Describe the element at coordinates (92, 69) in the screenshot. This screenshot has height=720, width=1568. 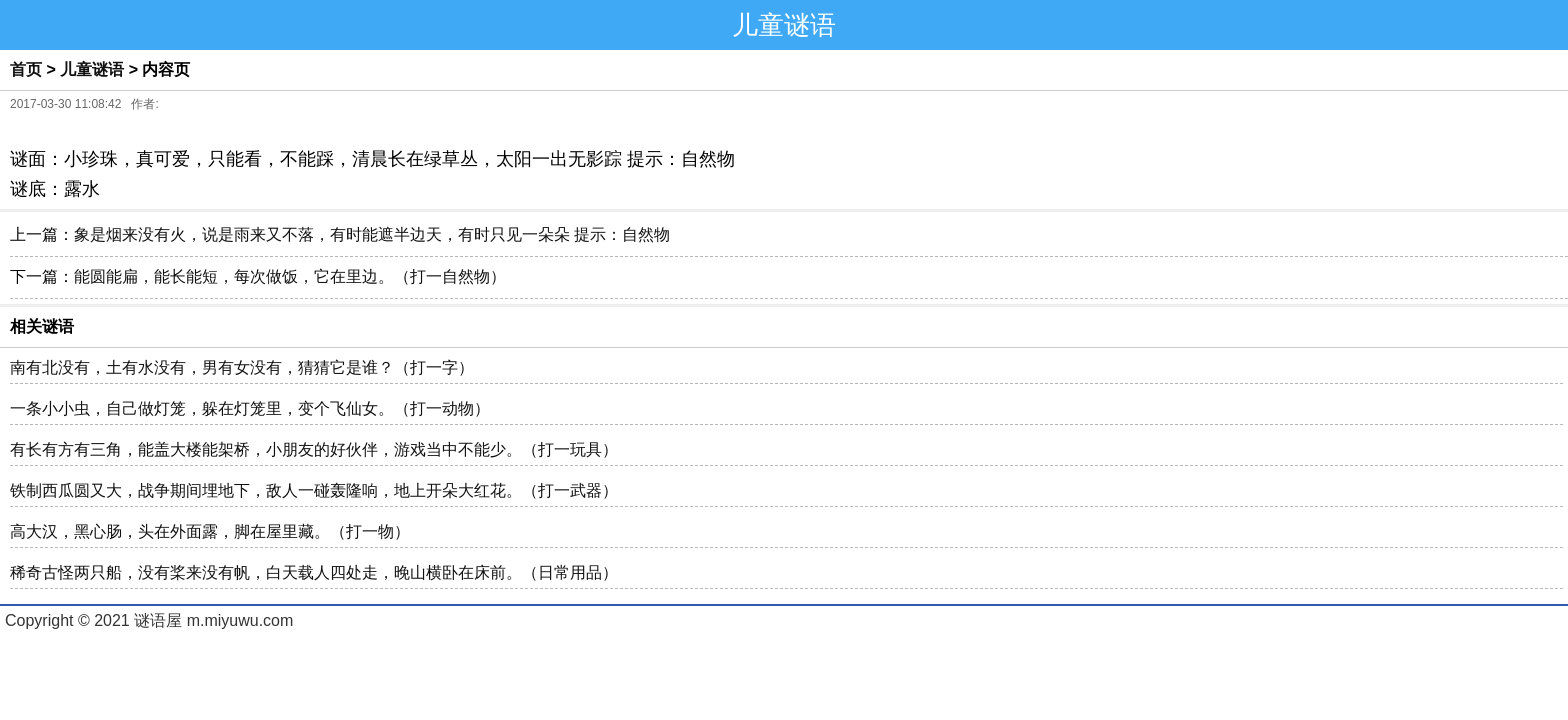
I see `儿童谜语` at that location.